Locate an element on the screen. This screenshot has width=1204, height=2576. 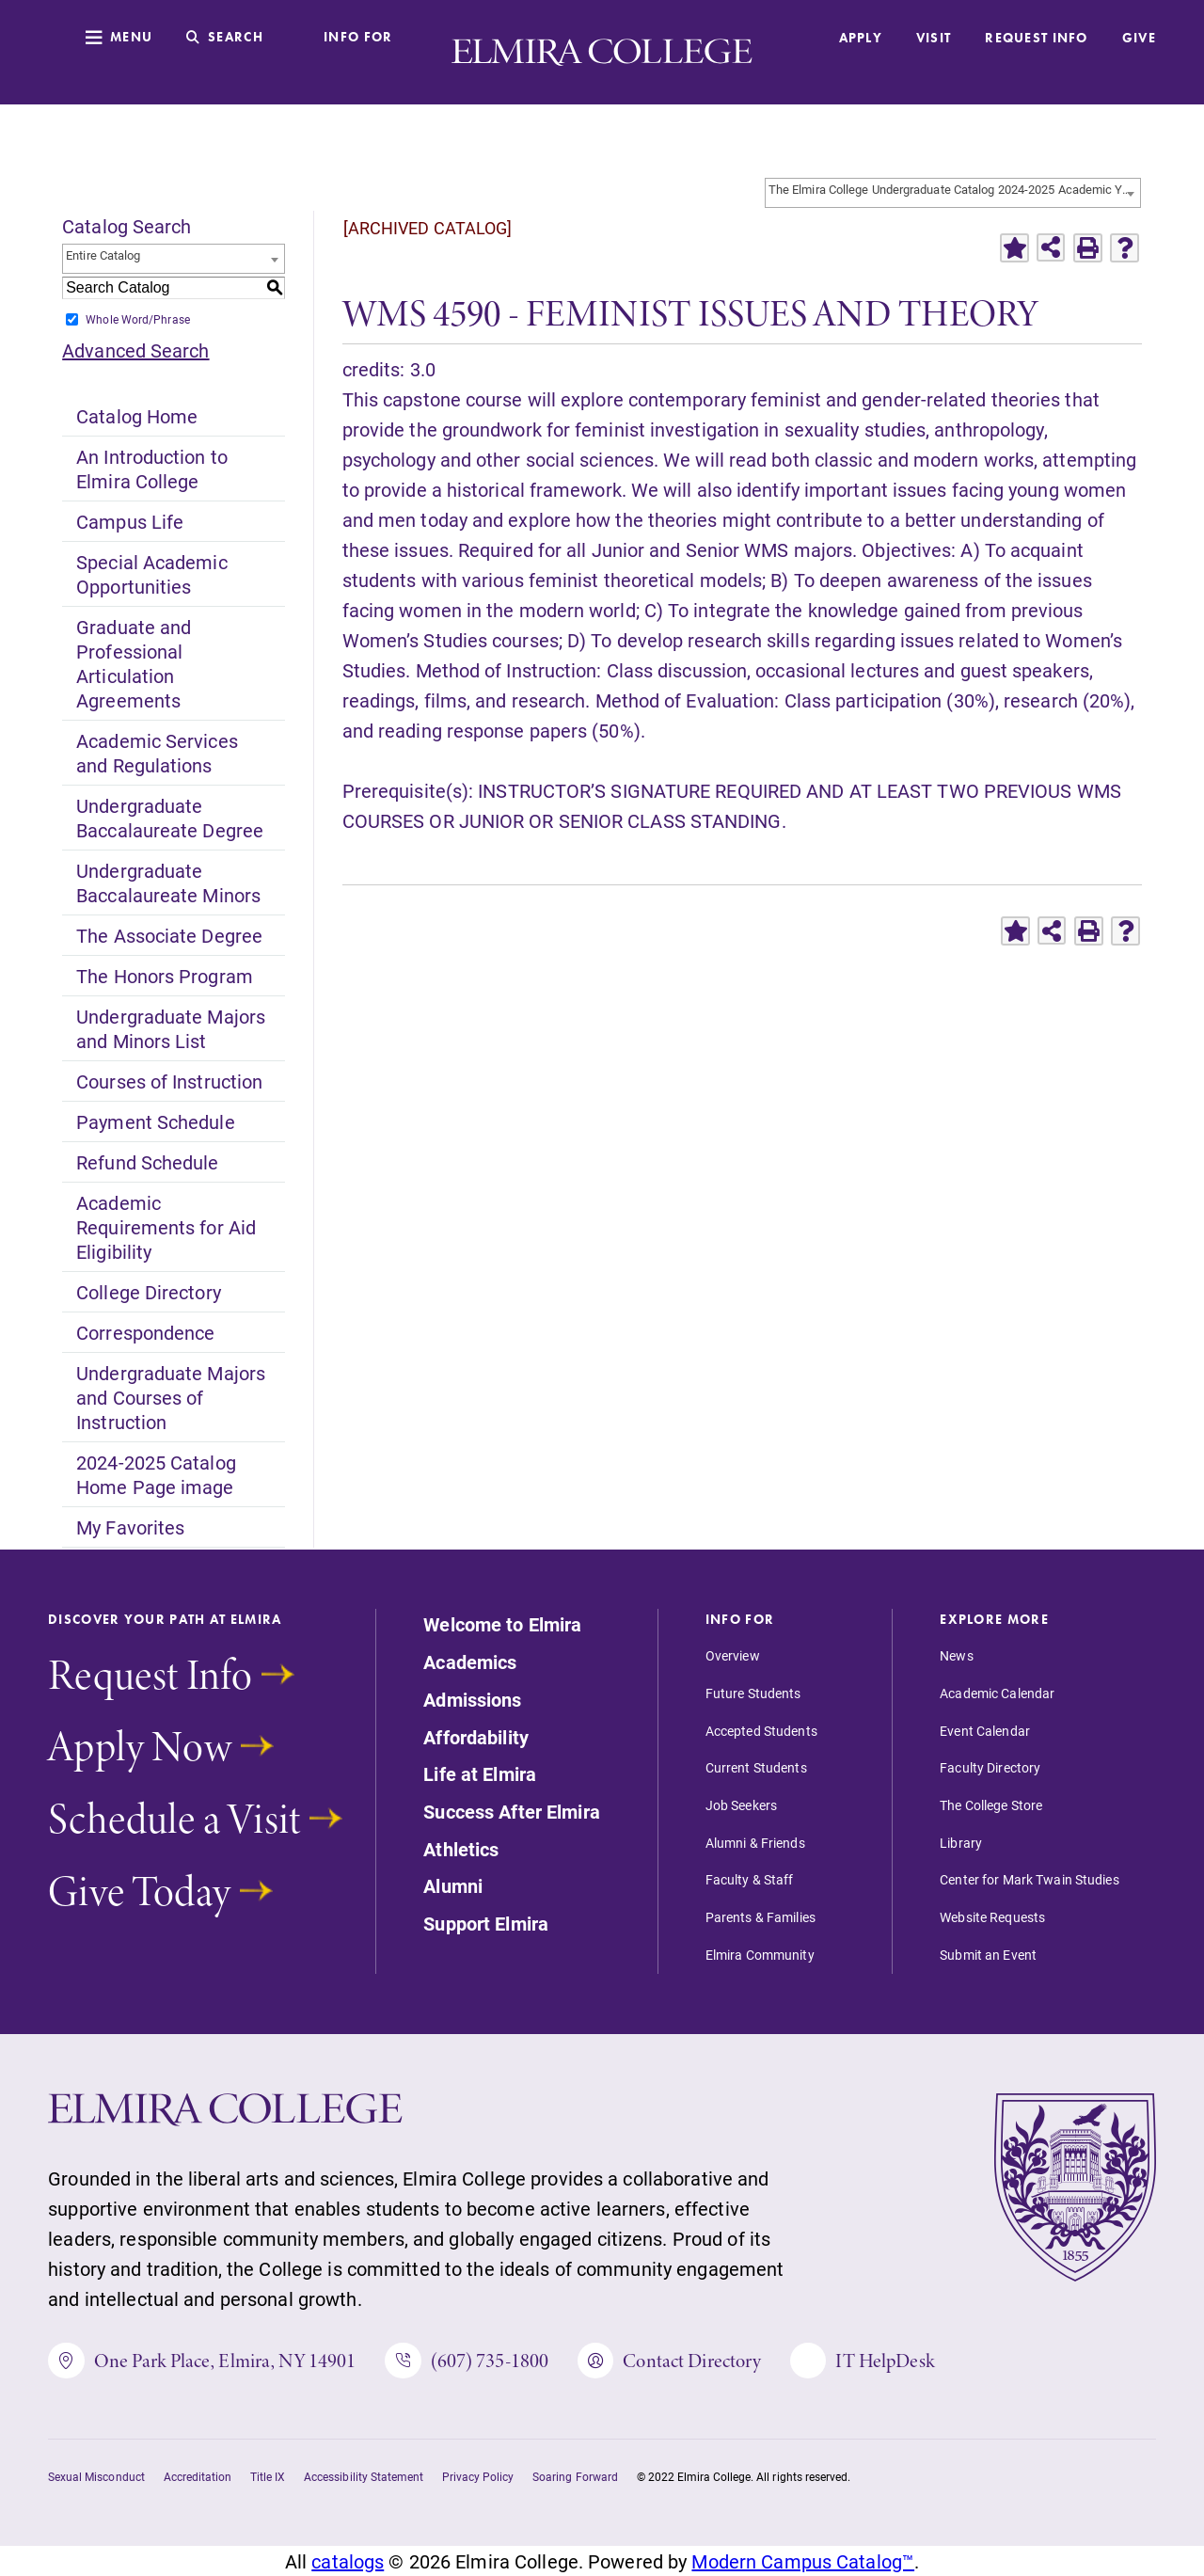
Academic Services and Regulations is located at coordinates (157, 752).